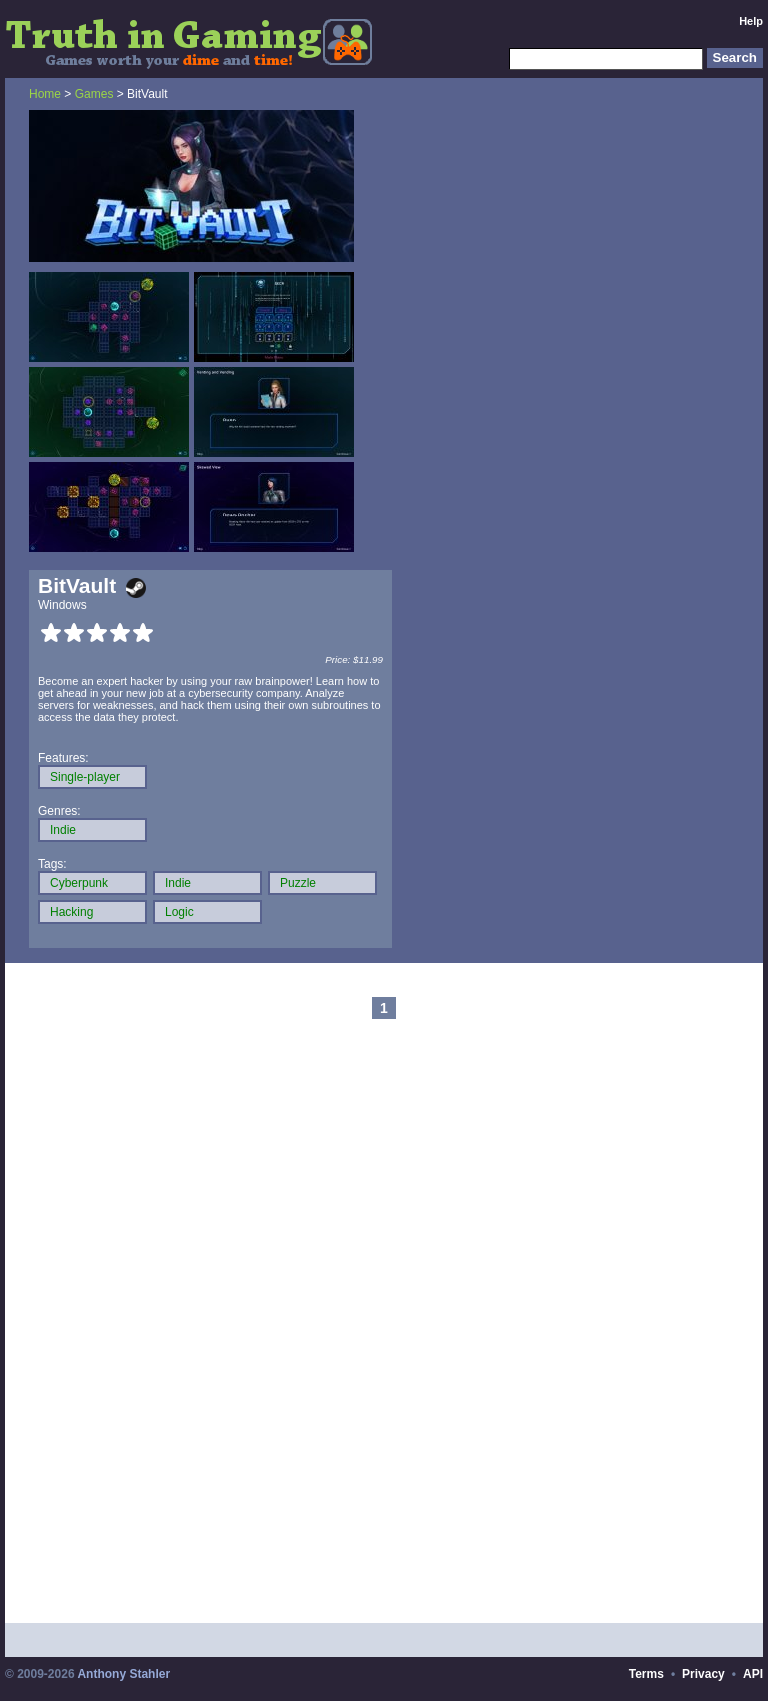 The height and width of the screenshot is (1701, 768). Describe the element at coordinates (63, 830) in the screenshot. I see `Indie` at that location.